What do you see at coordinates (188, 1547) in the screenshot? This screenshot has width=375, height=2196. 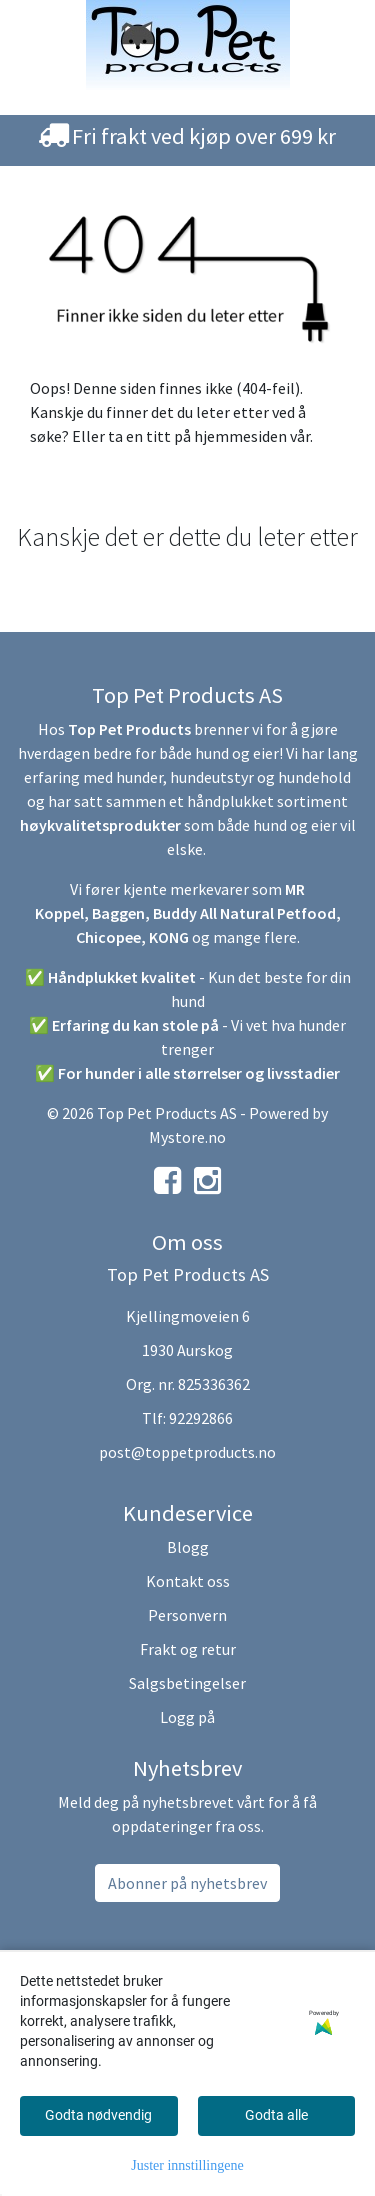 I see `Blogg` at bounding box center [188, 1547].